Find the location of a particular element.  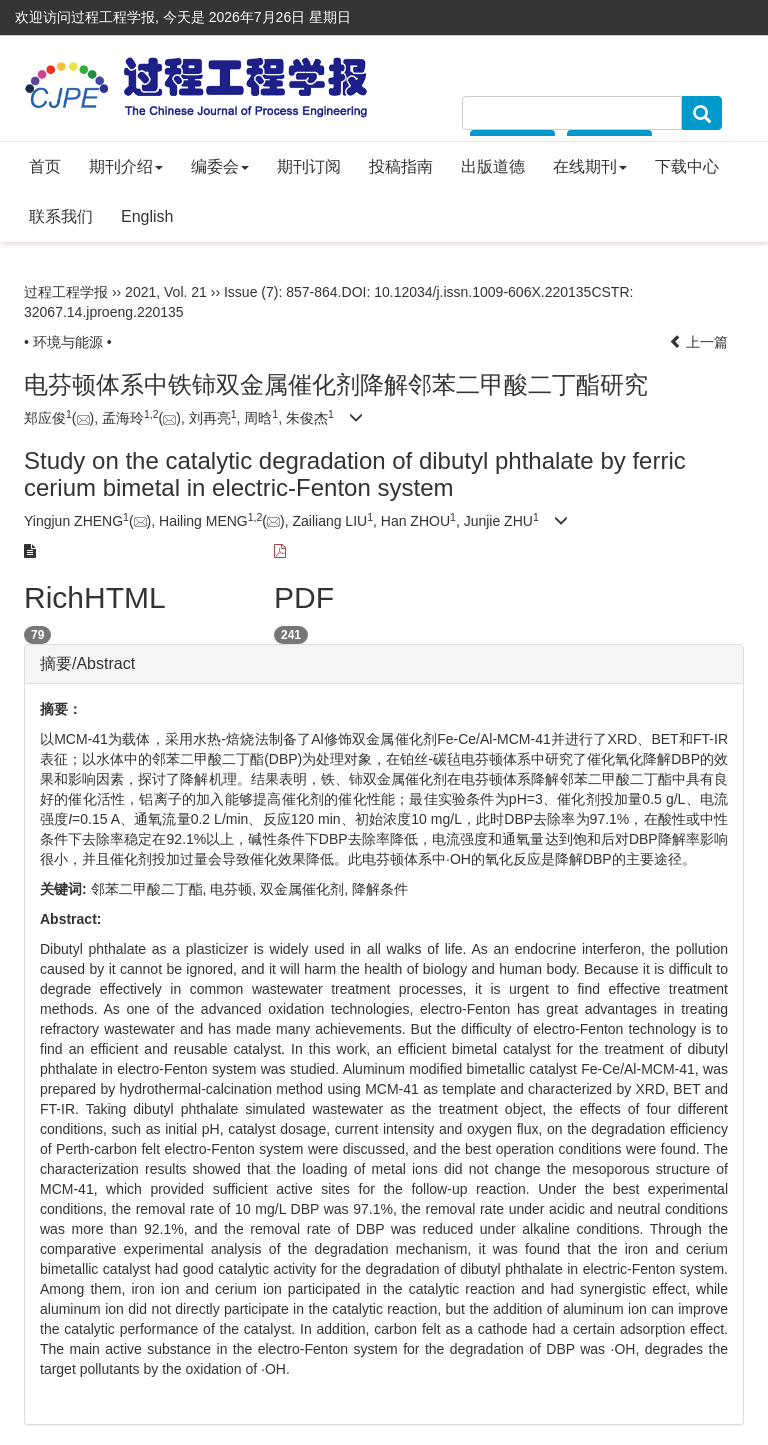

下载中心 is located at coordinates (687, 166).